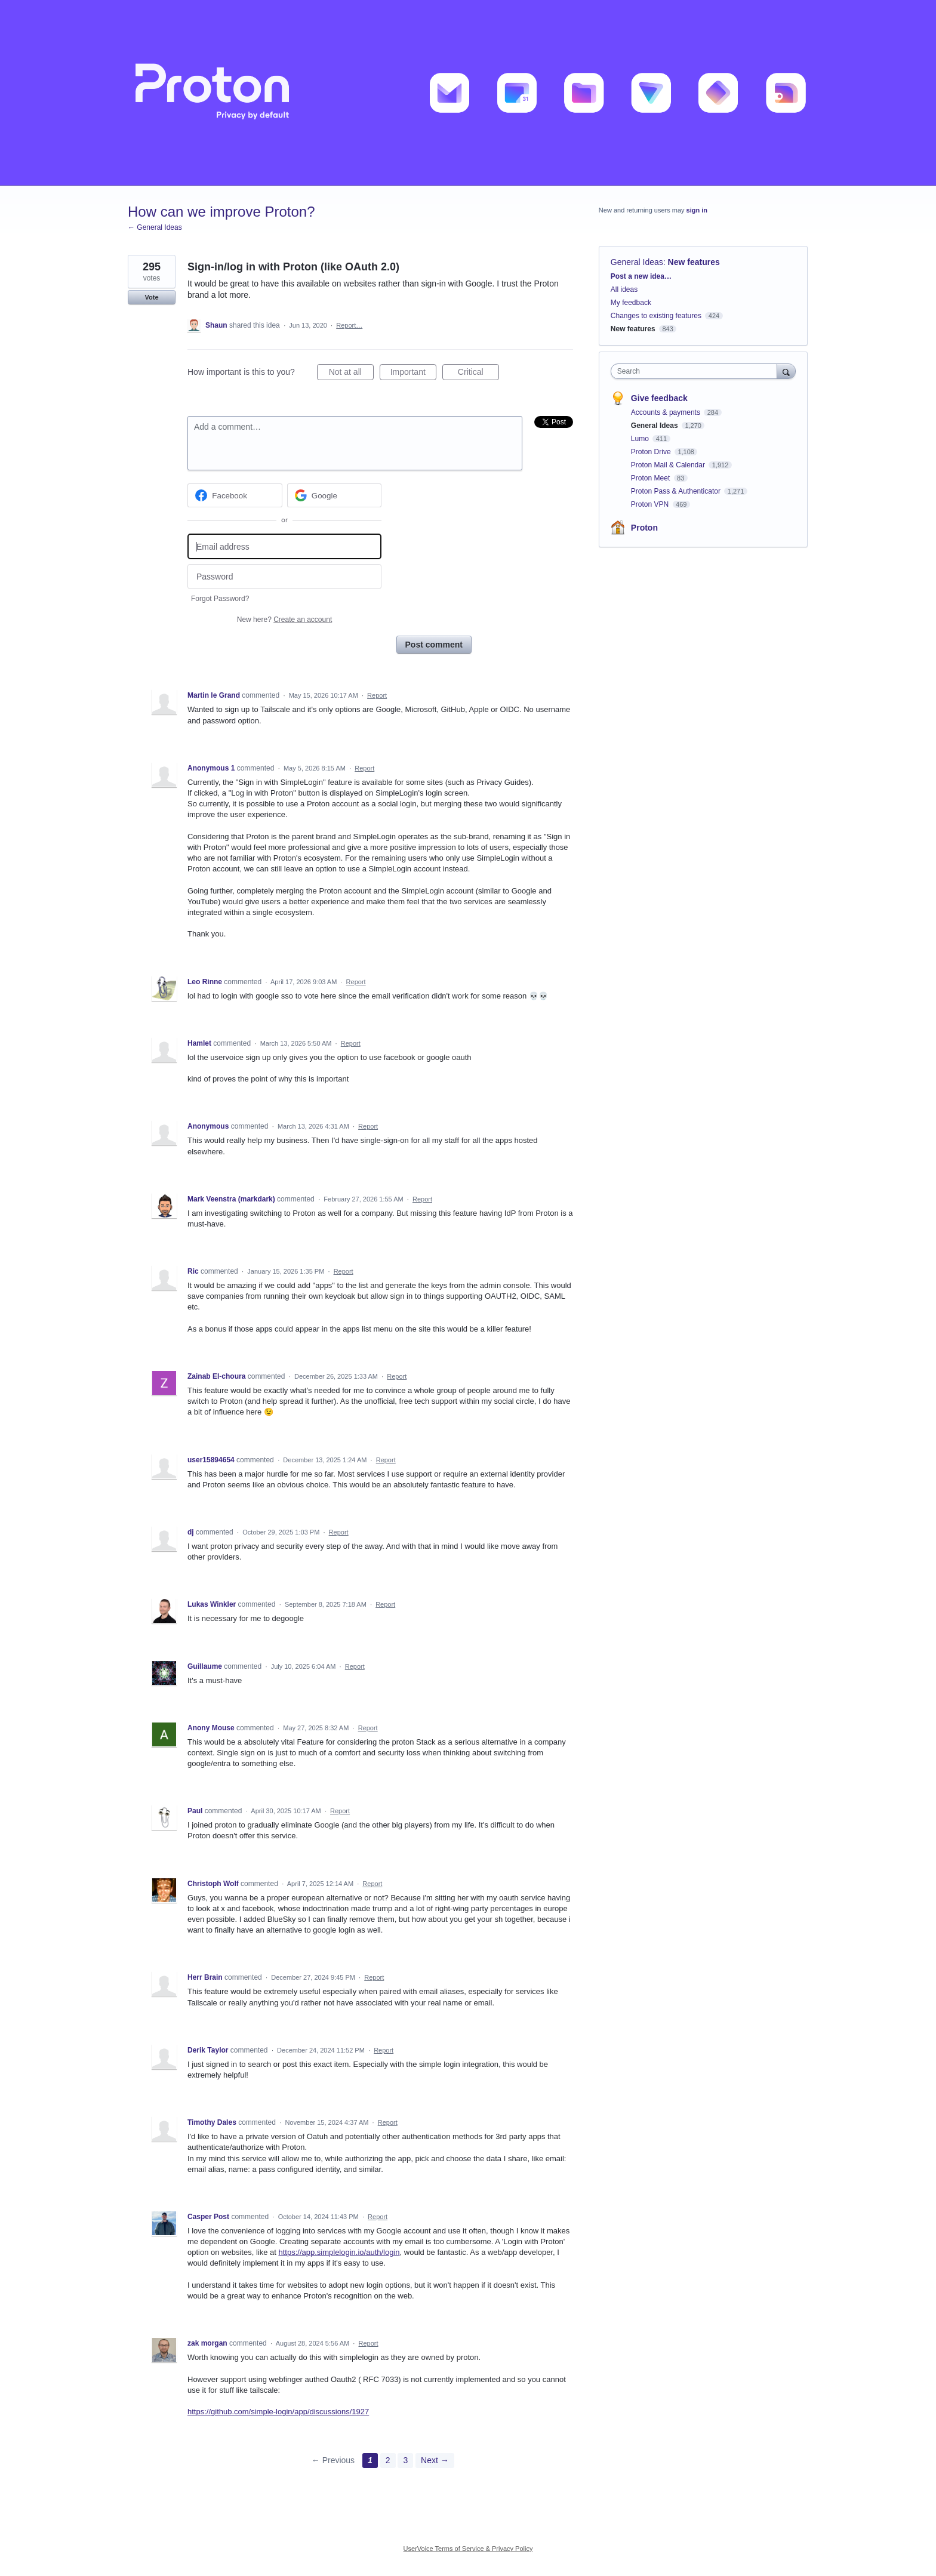  Describe the element at coordinates (666, 412) in the screenshot. I see `Accounts & payments` at that location.